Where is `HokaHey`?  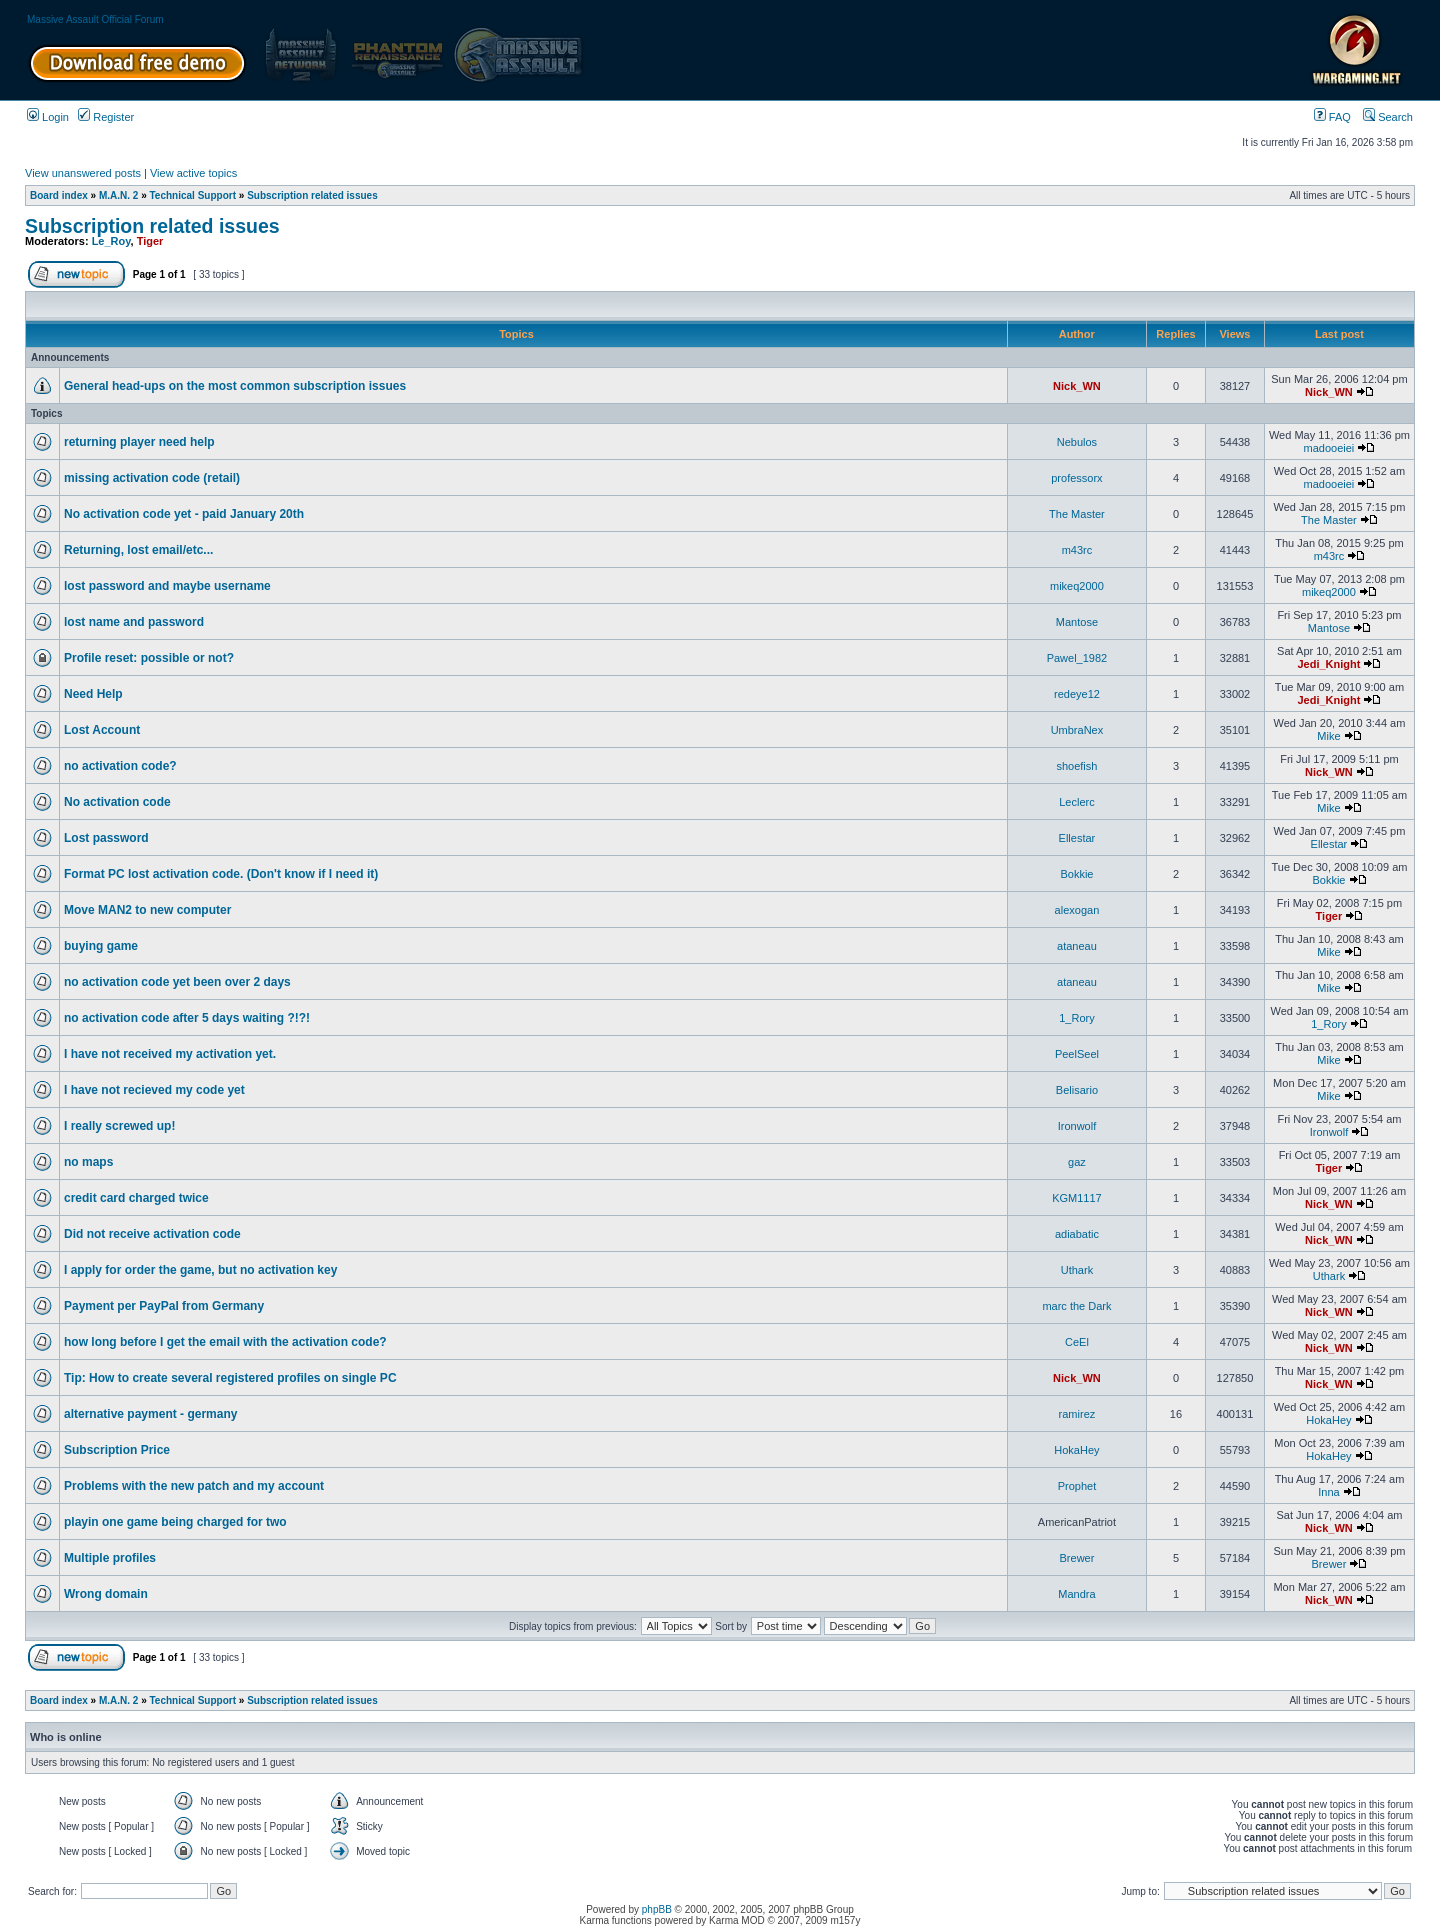
HokaHey is located at coordinates (1328, 1420).